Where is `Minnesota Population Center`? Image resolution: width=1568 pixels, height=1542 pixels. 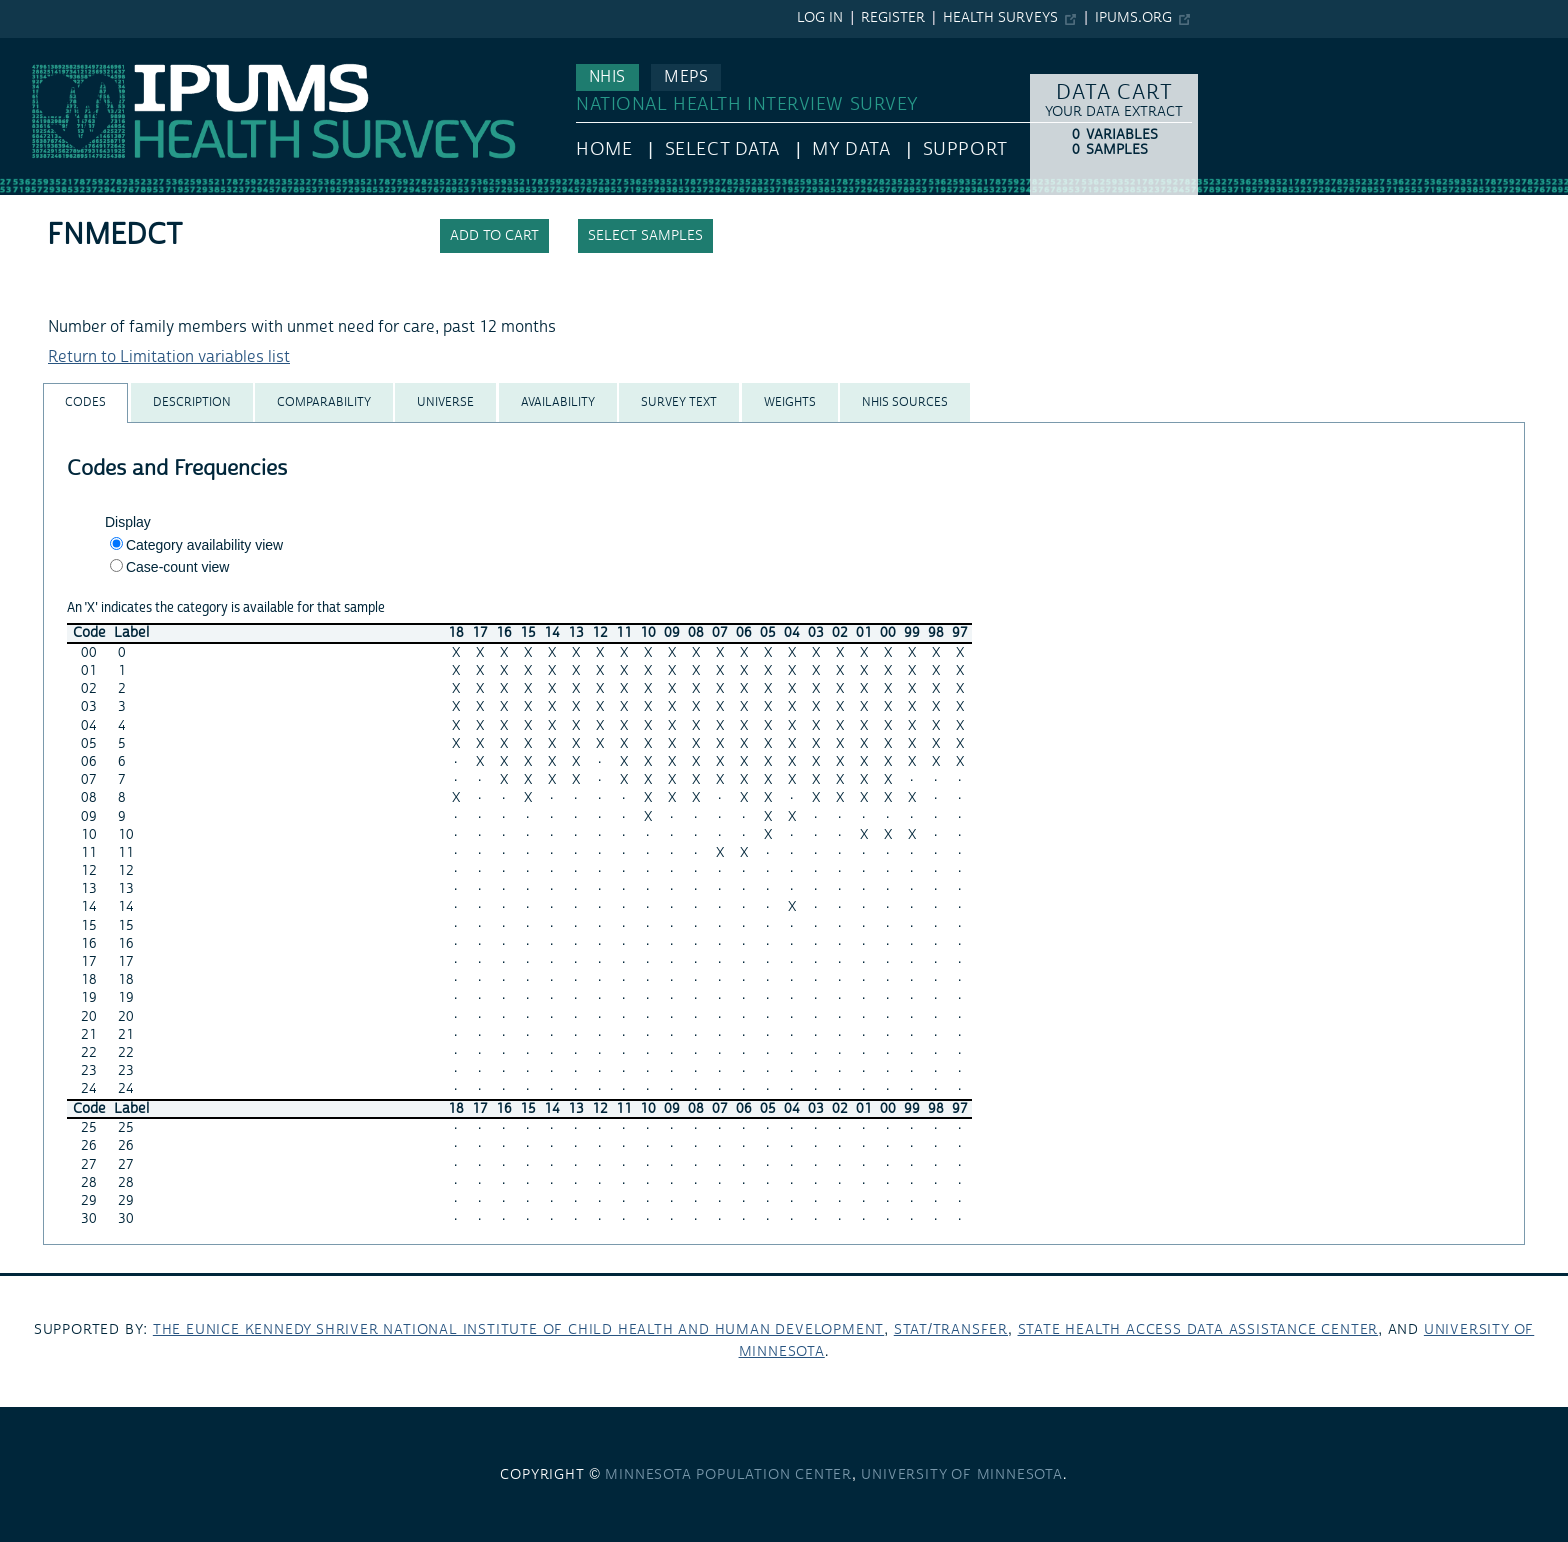 Minnesota Population Center is located at coordinates (728, 1475).